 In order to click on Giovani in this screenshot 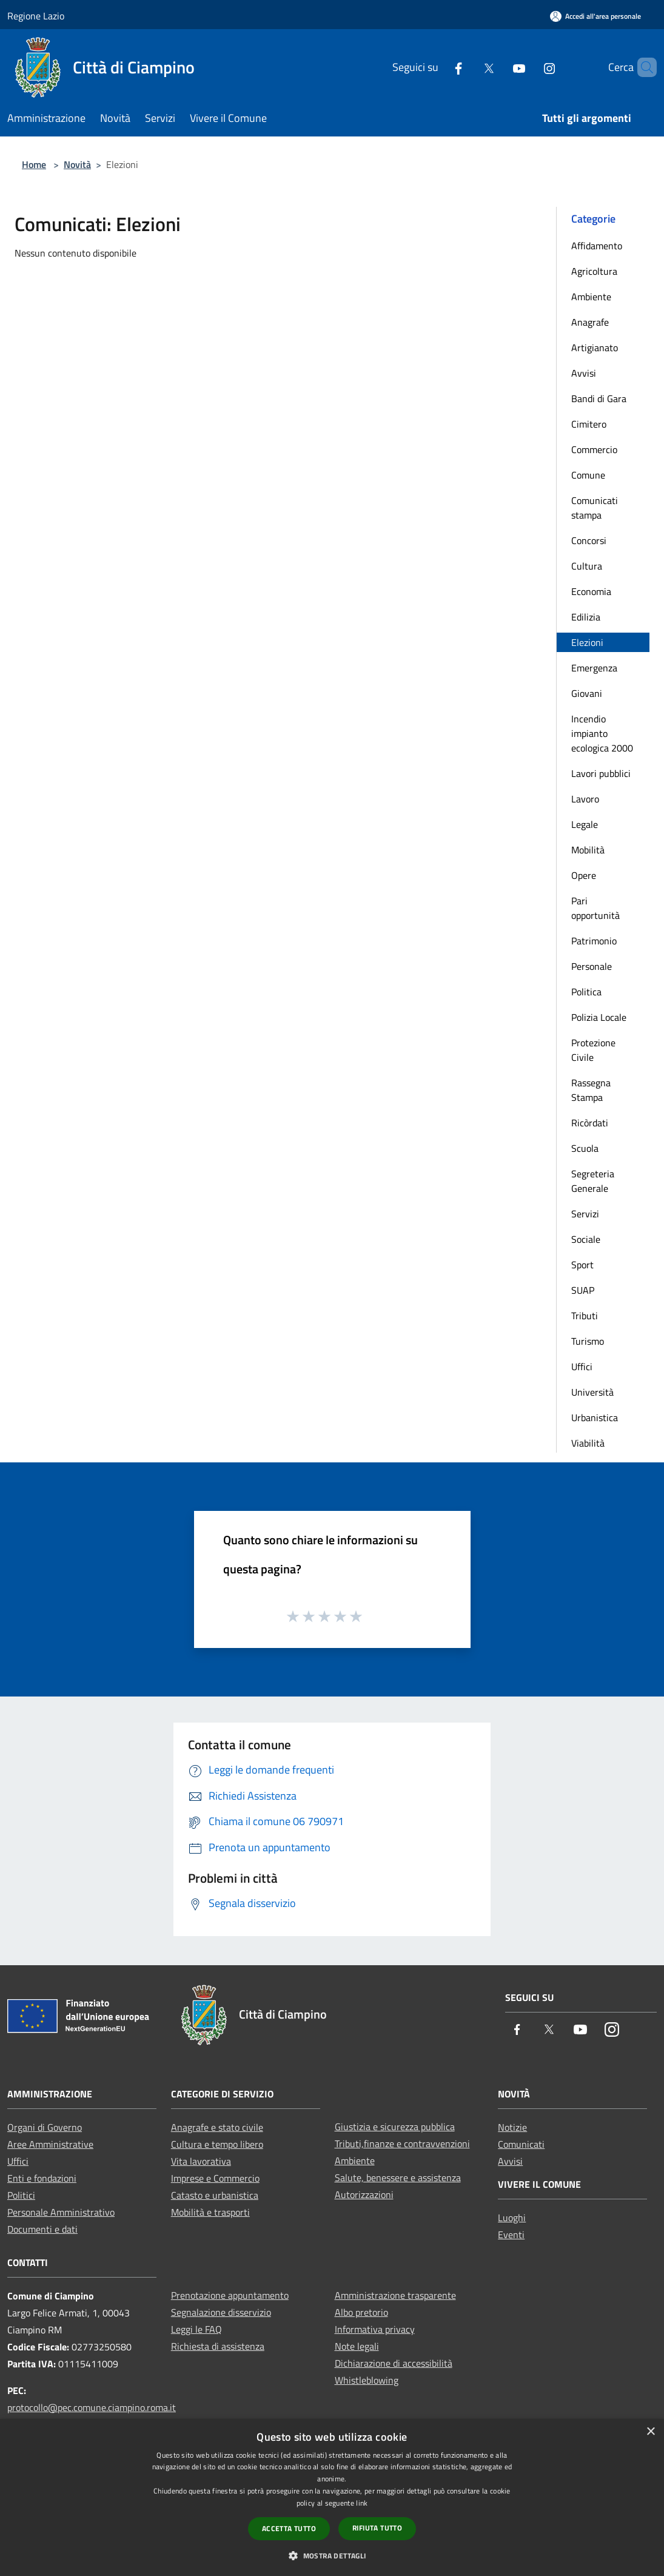, I will do `click(586, 693)`.